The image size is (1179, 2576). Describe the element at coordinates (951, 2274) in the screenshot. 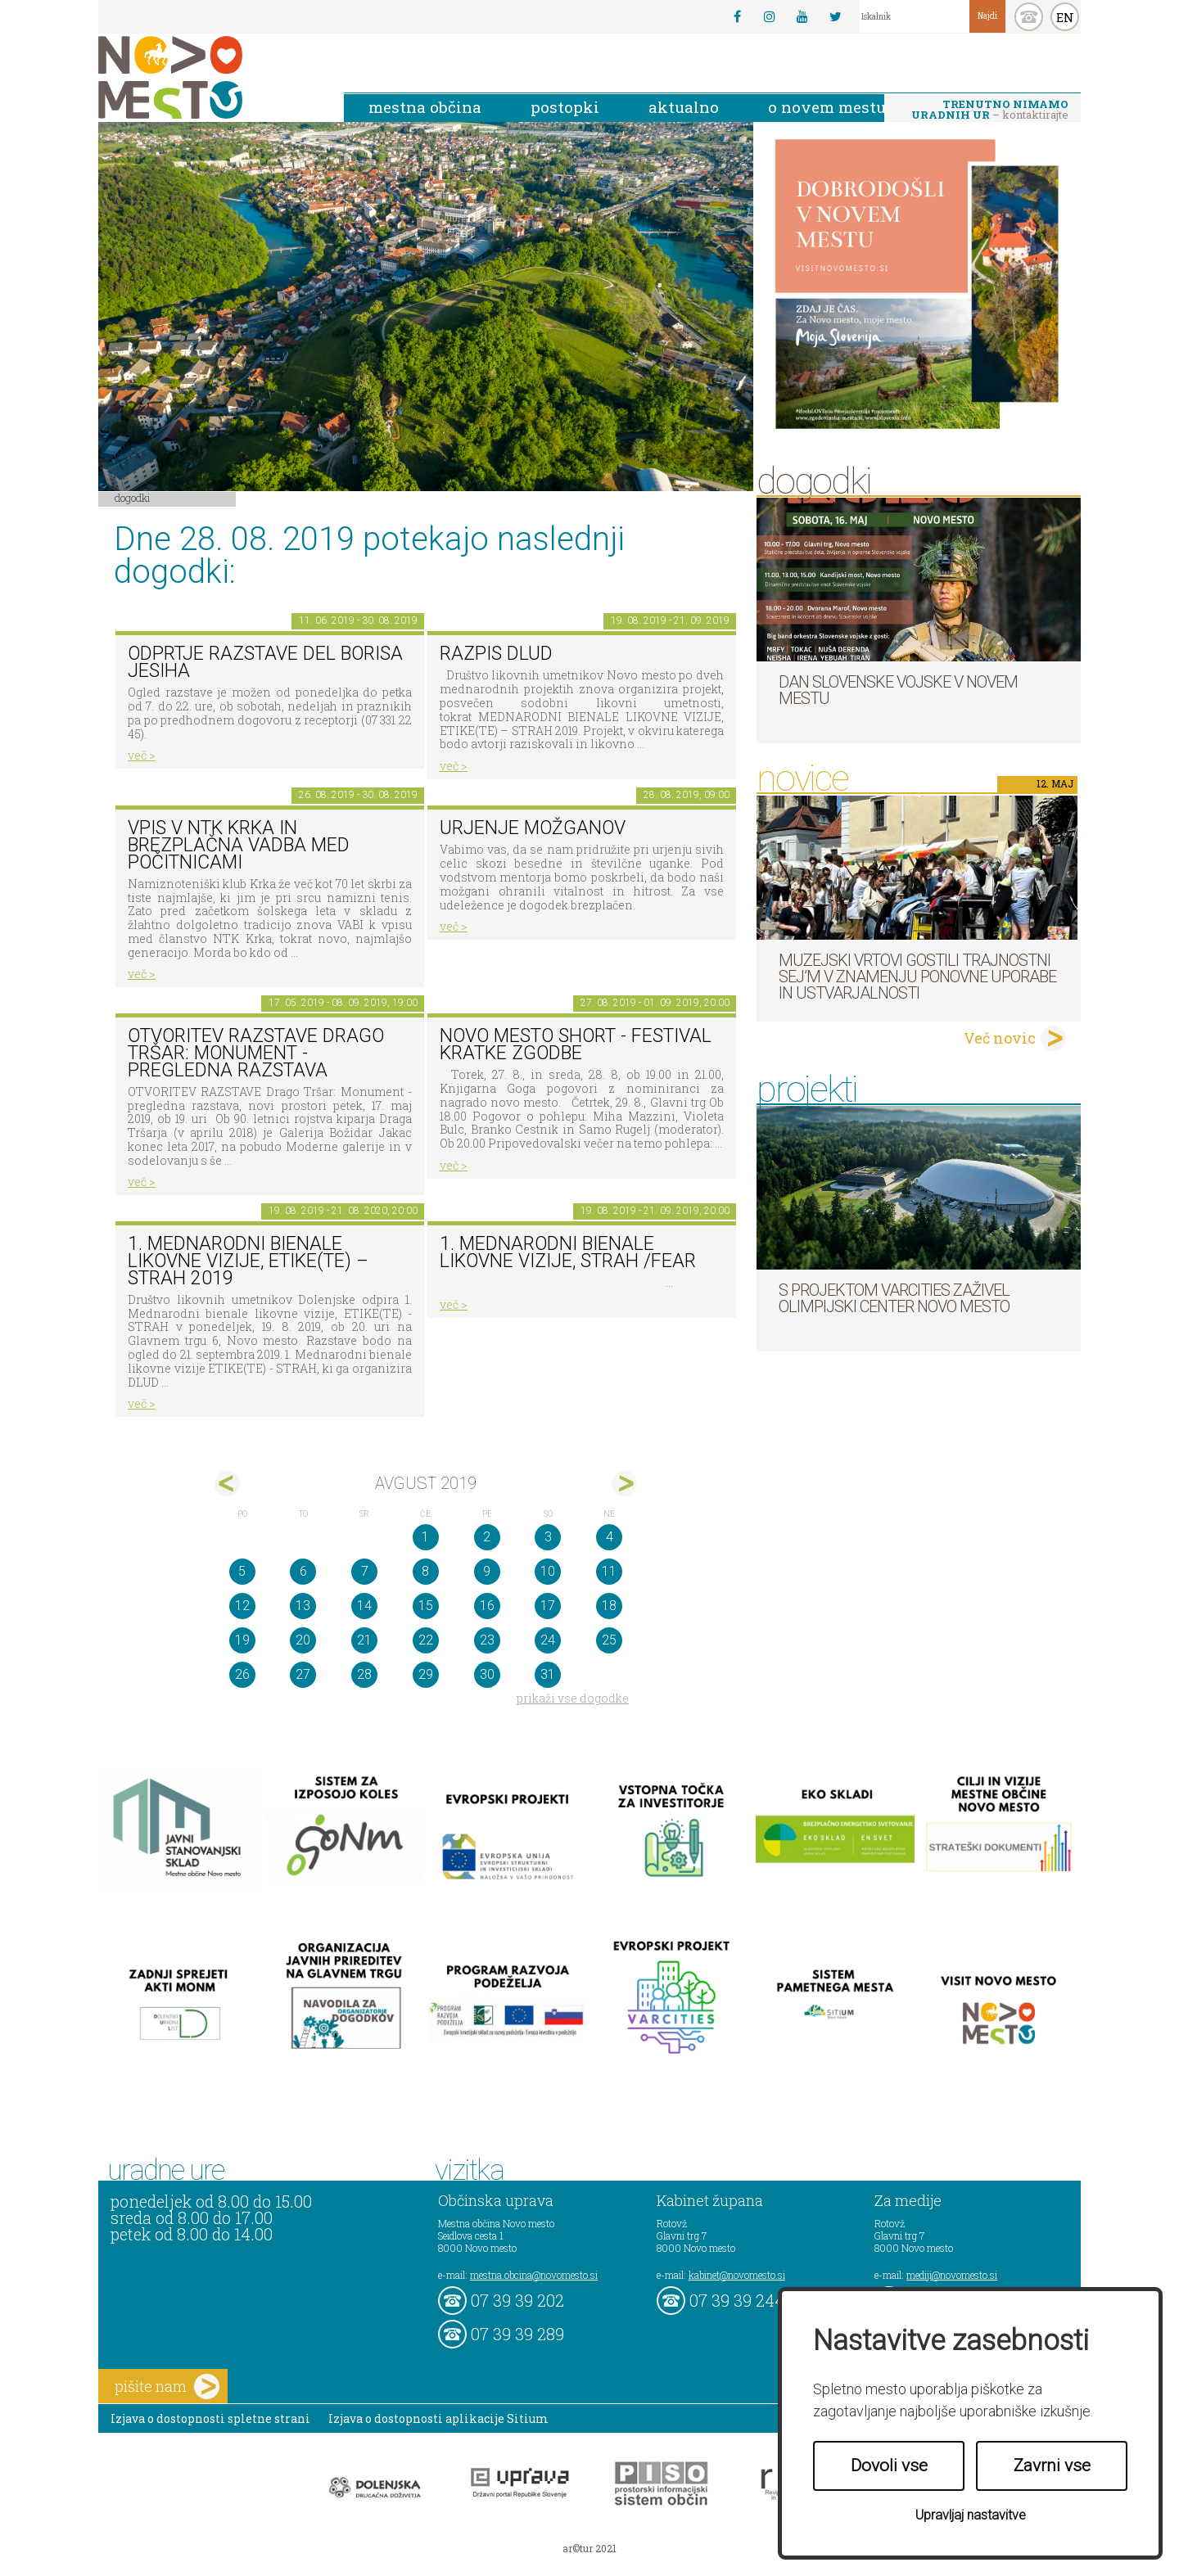

I see `mediji@novomesto.si` at that location.